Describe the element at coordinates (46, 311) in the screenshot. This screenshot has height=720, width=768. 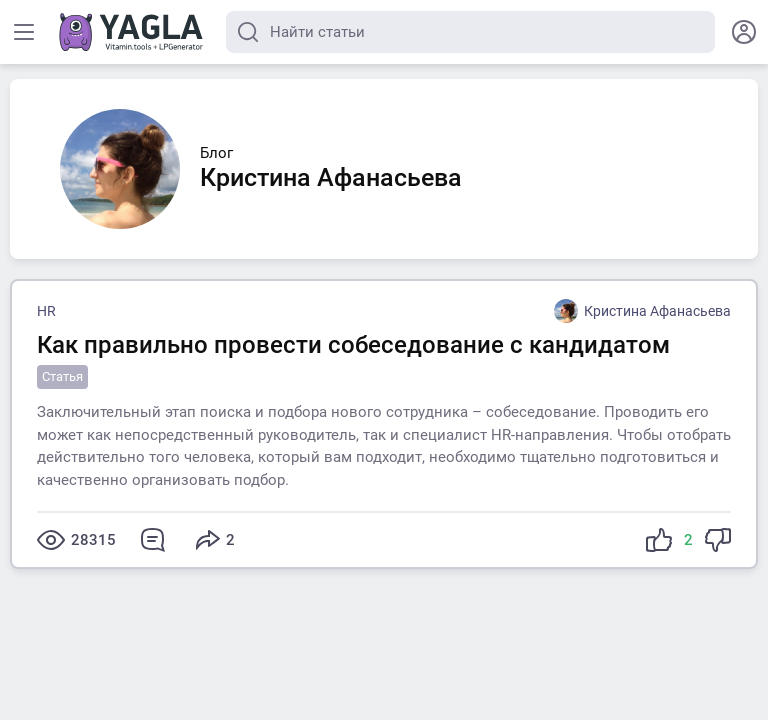
I see `HR` at that location.